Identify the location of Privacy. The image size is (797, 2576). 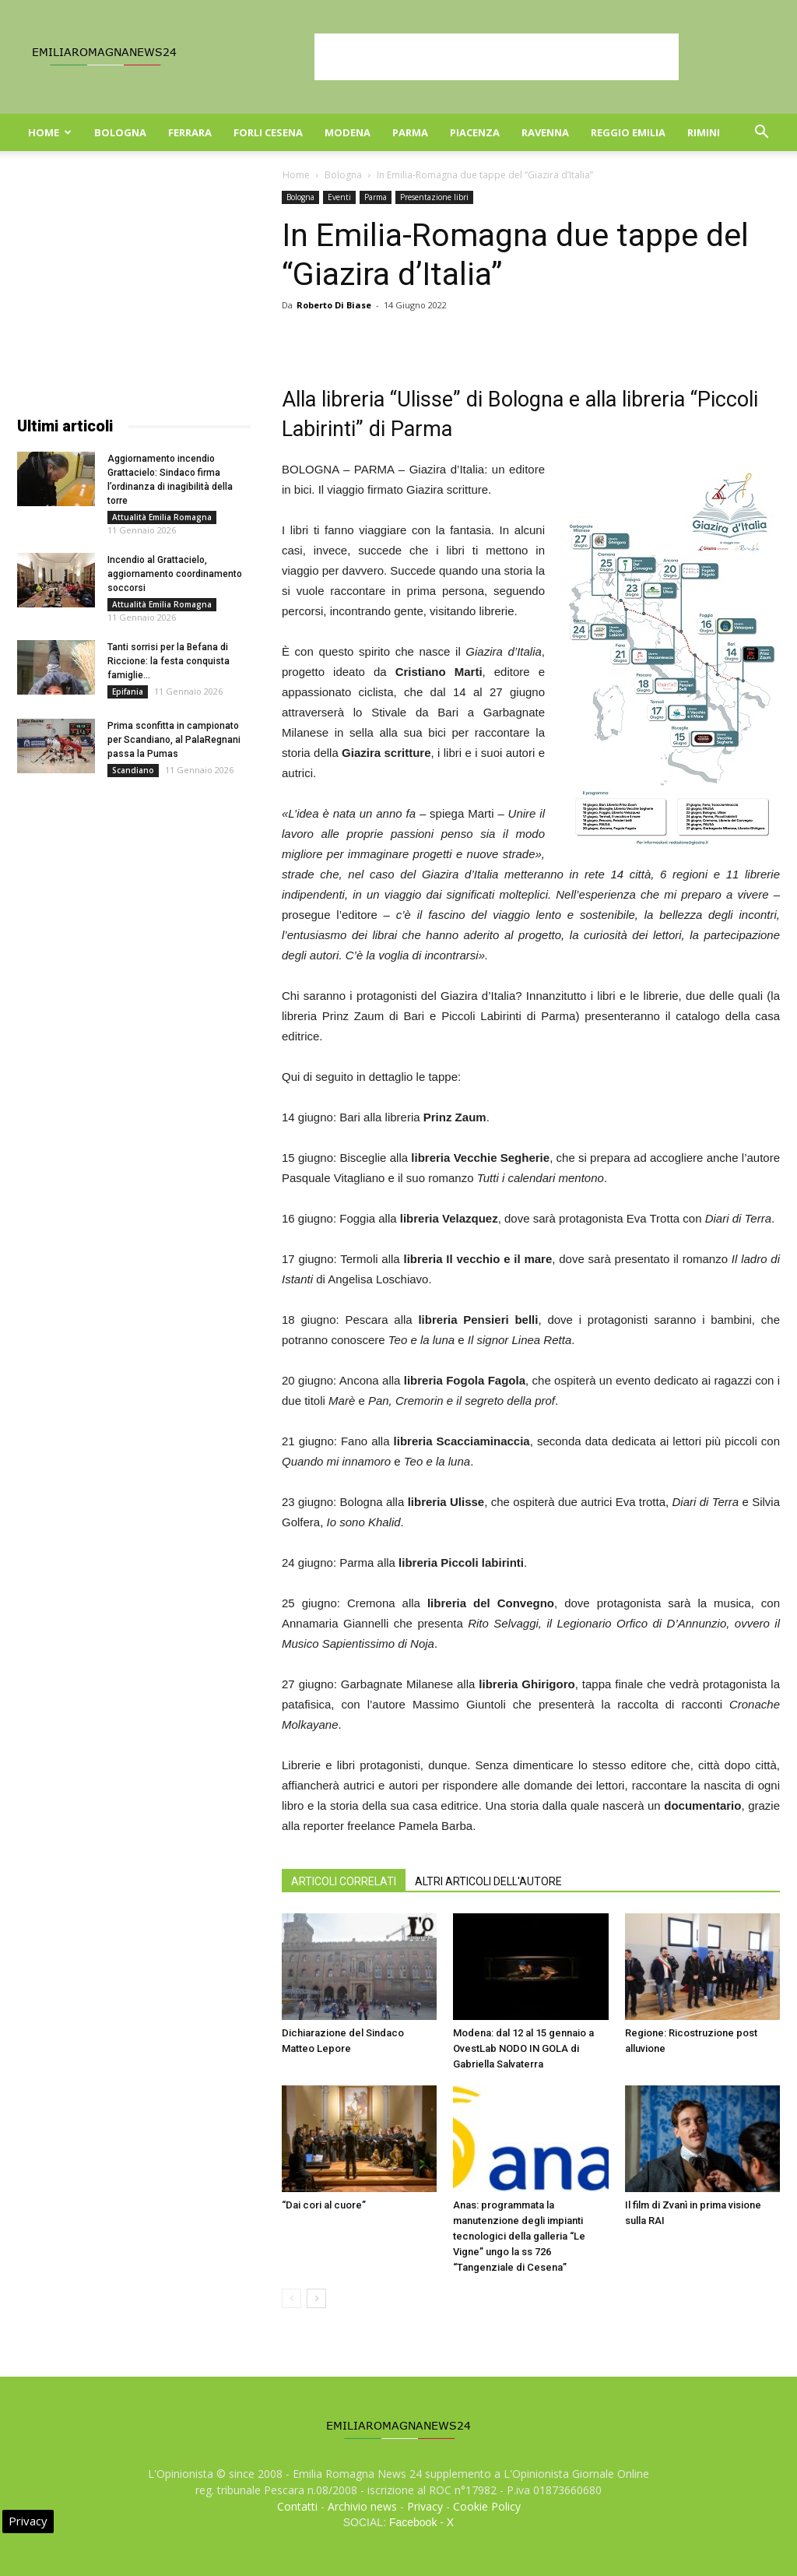
(425, 2506).